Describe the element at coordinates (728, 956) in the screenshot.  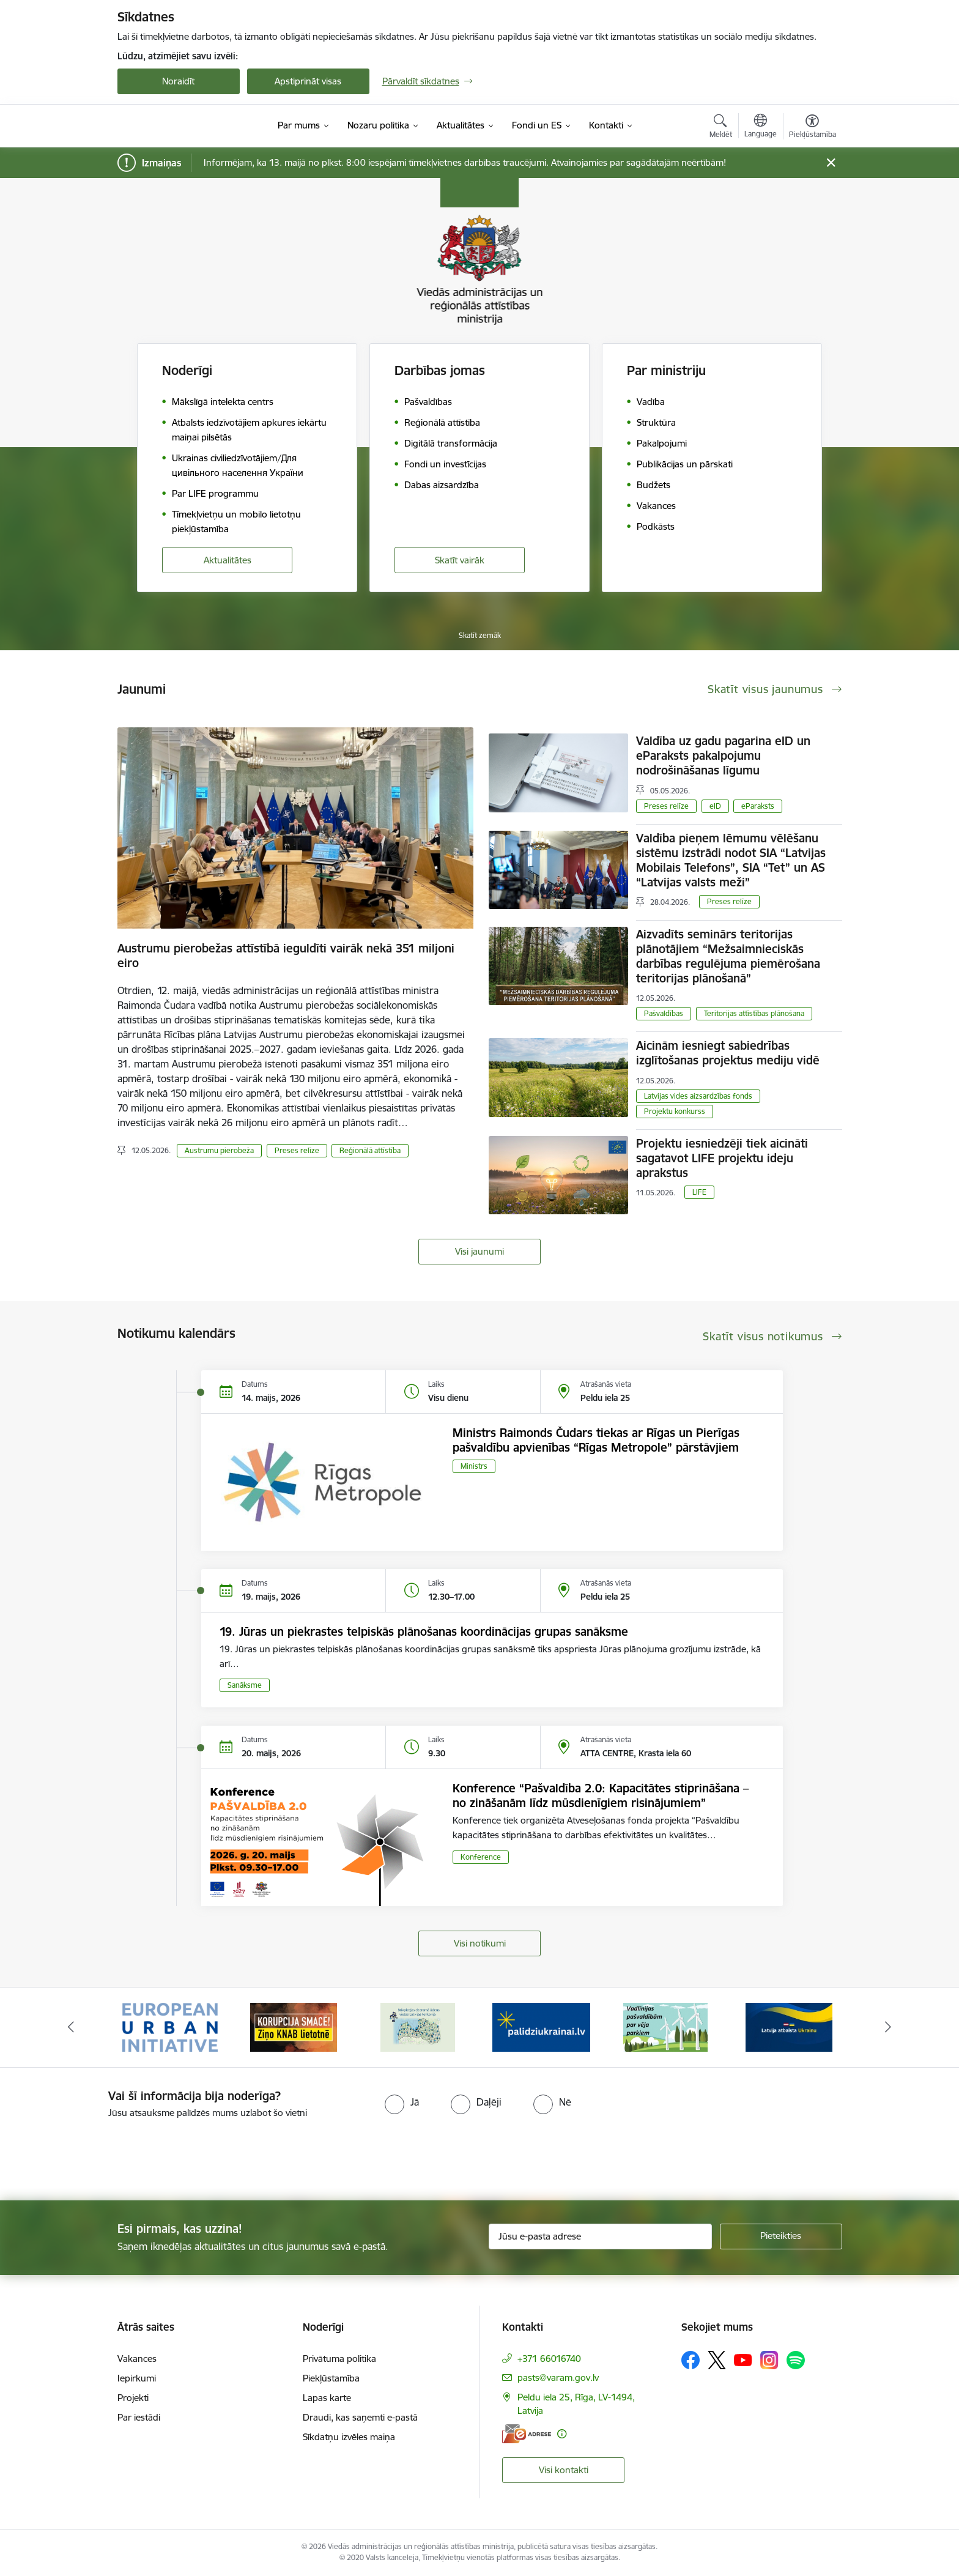
I see `Aizvadīts seminārs teritorijas plānotājiem “Mežsaimnieciskās darbības regulējuma piemērošana teritorijas plānošanā”` at that location.